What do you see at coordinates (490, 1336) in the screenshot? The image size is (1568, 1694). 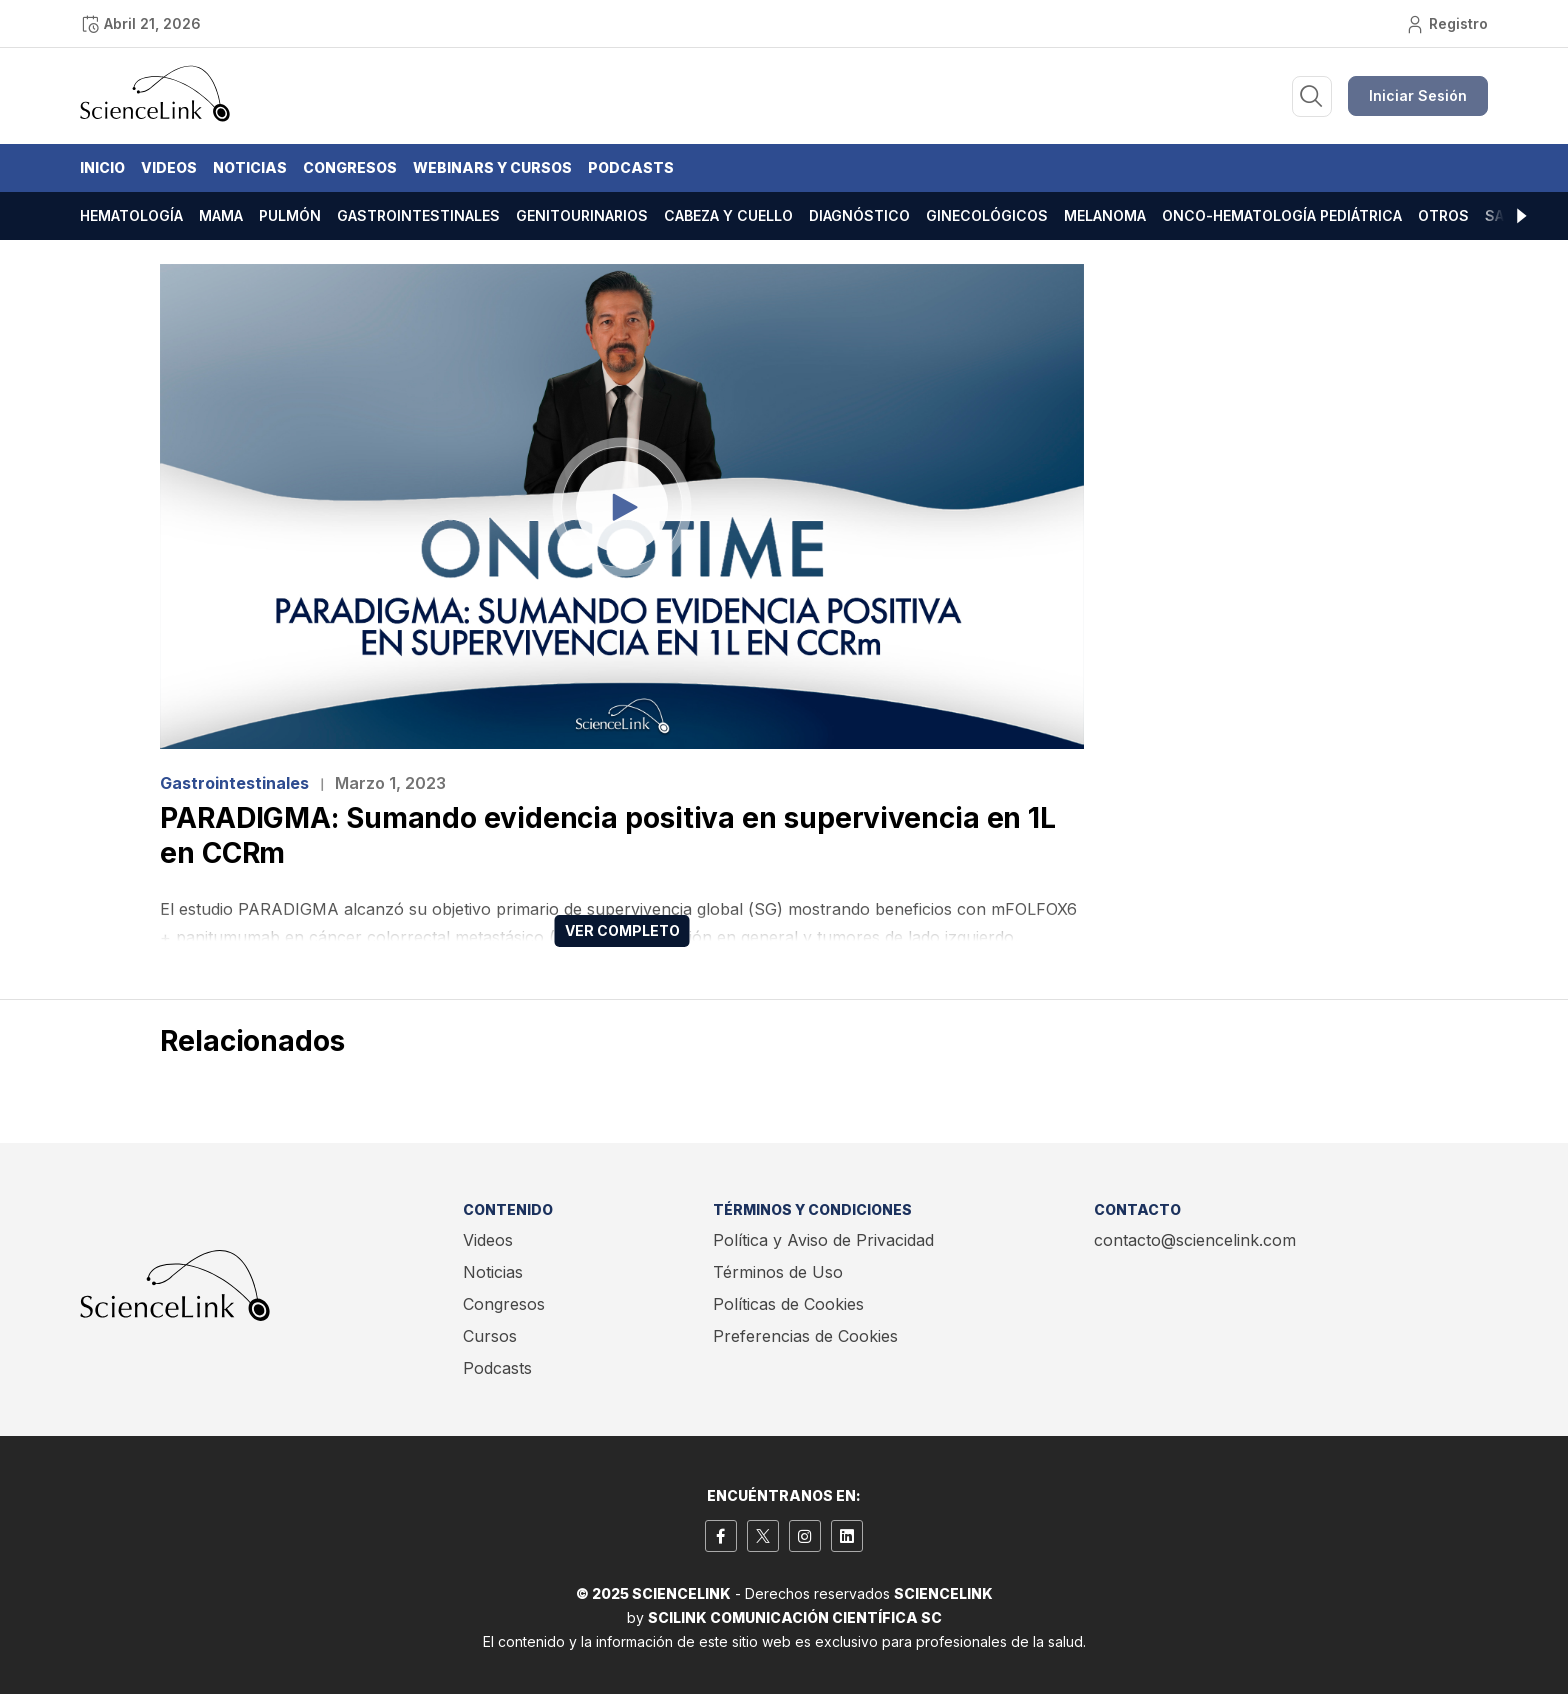 I see `Cursos` at bounding box center [490, 1336].